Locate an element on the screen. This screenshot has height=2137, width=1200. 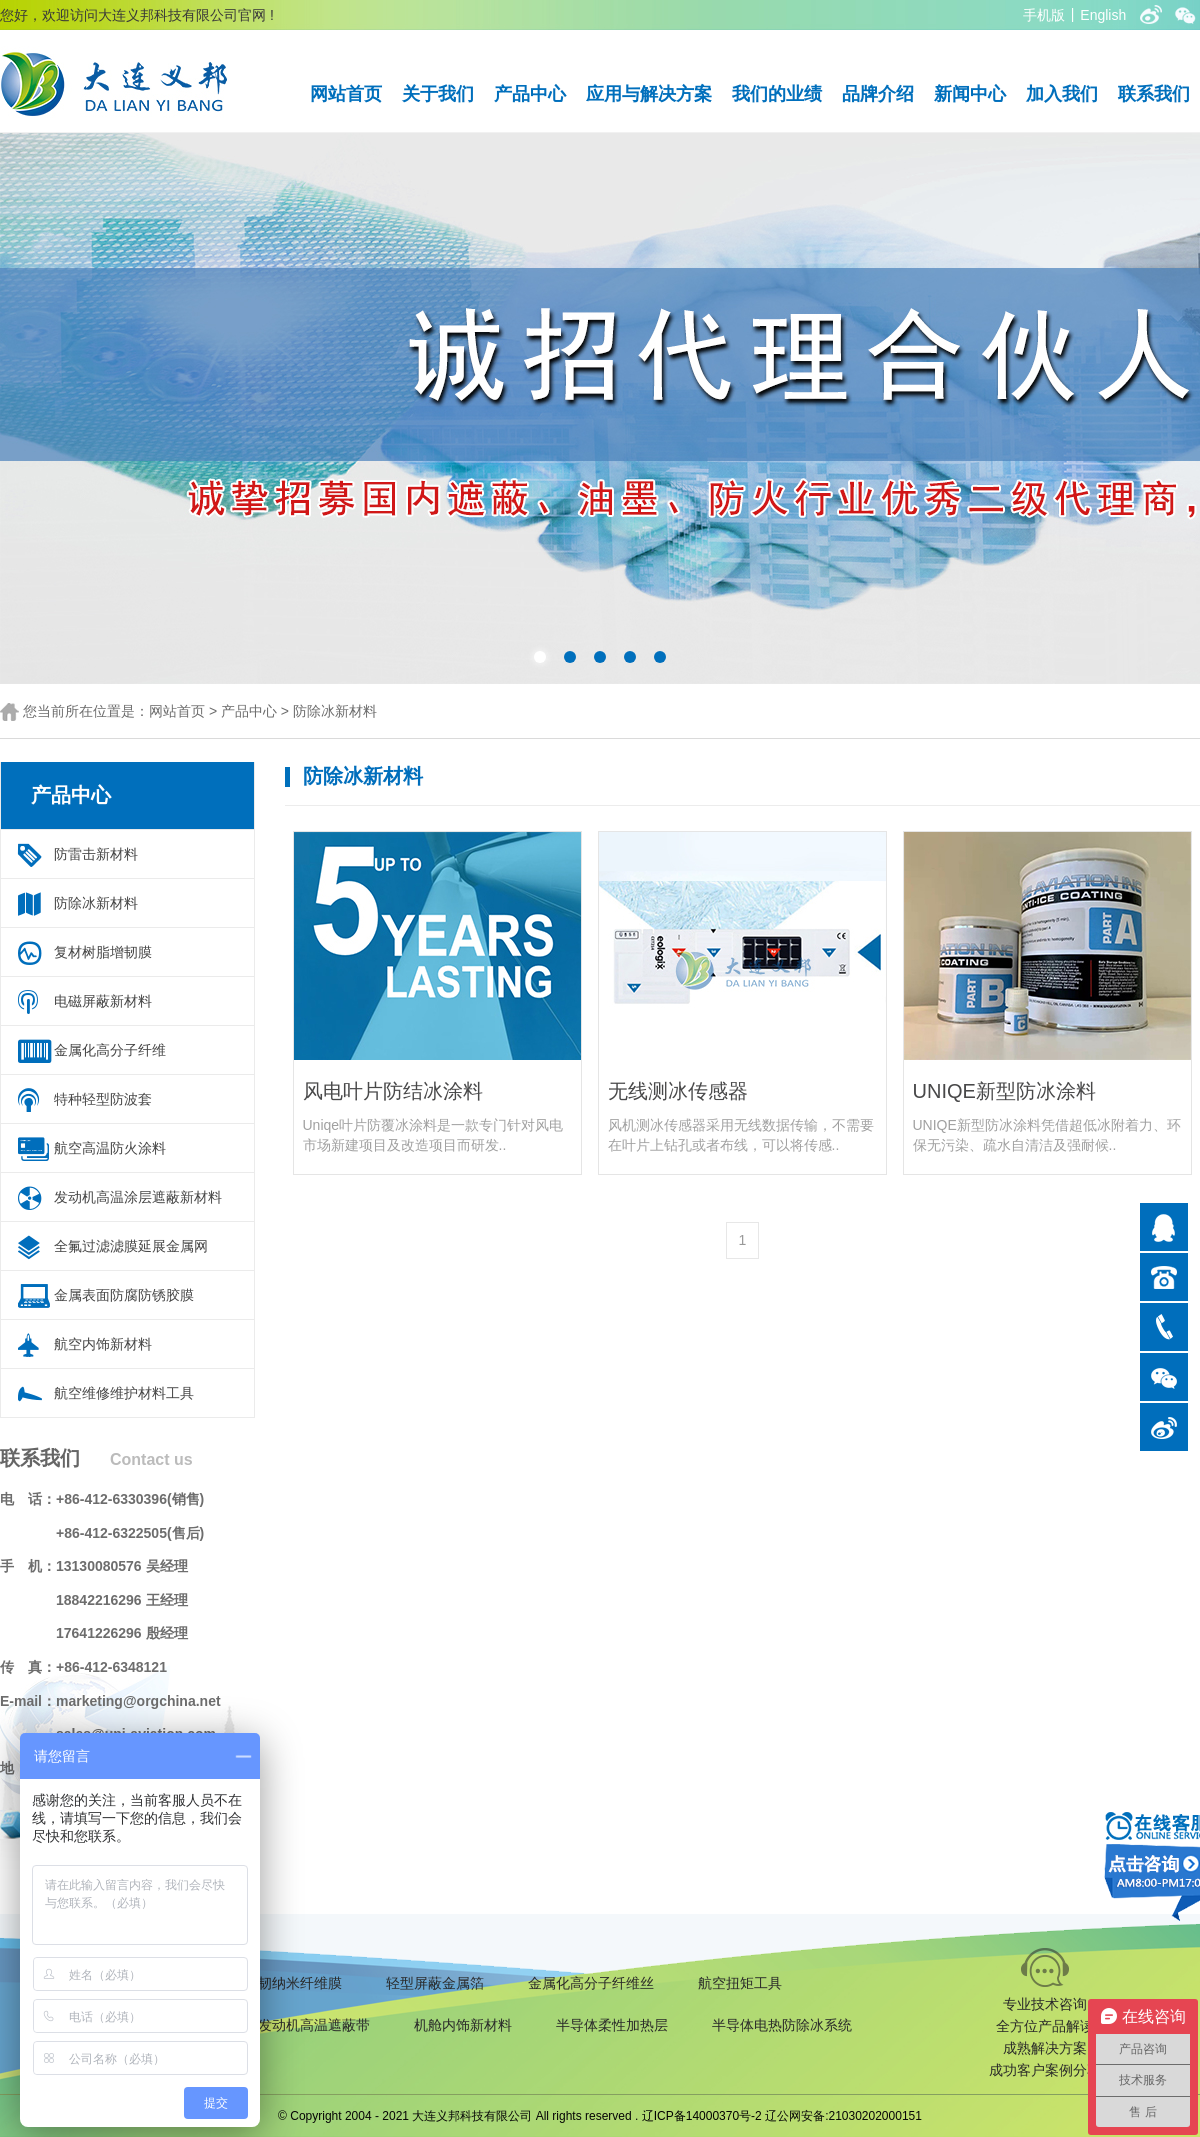
防除冰新材料 is located at coordinates (335, 711).